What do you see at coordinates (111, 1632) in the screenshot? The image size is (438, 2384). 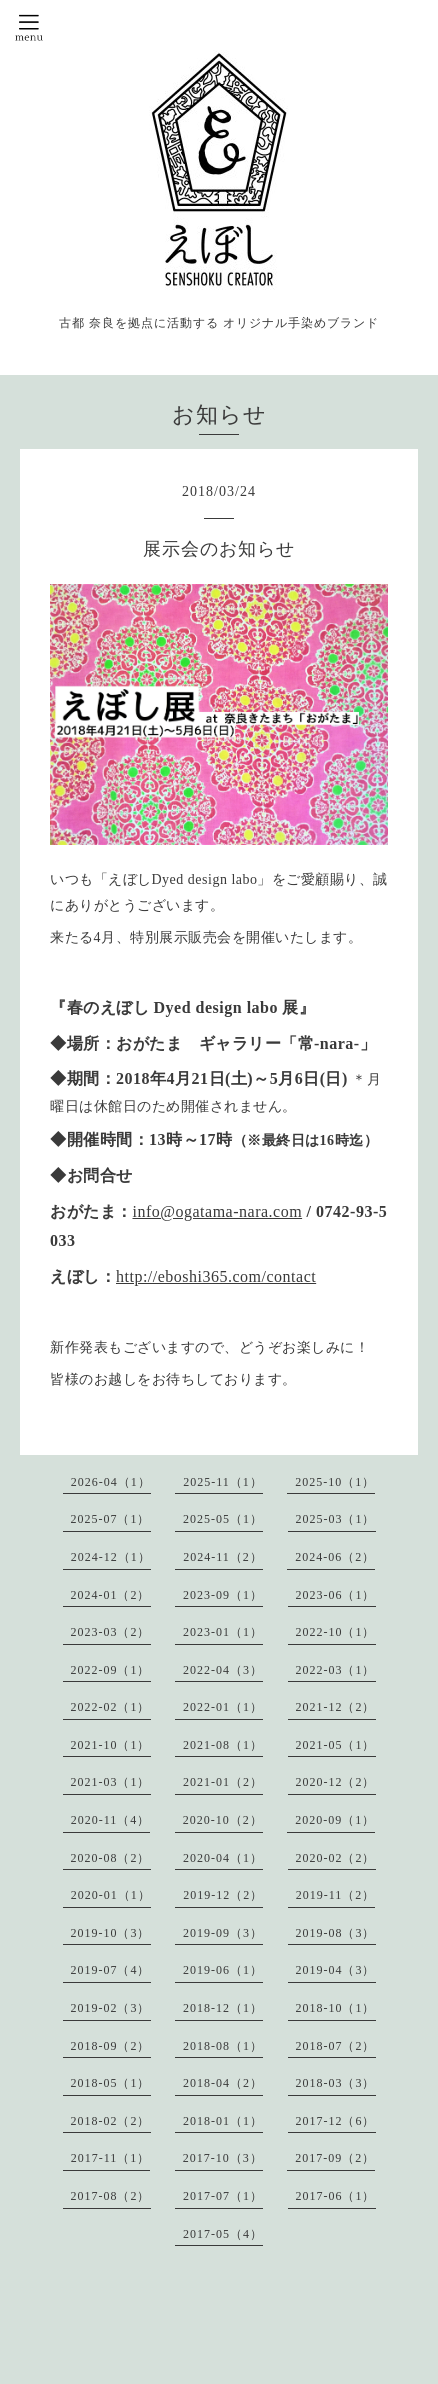 I see `2023-03（2）` at bounding box center [111, 1632].